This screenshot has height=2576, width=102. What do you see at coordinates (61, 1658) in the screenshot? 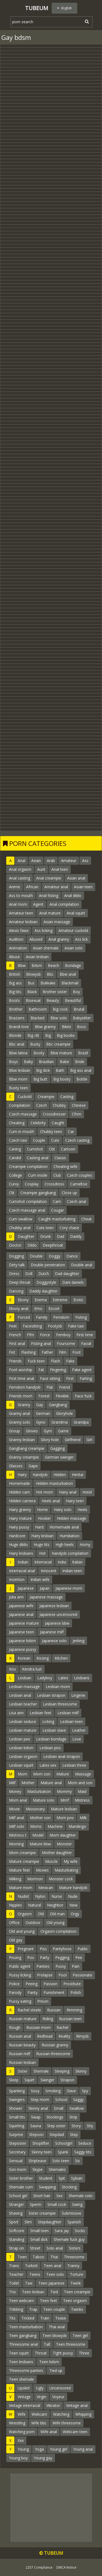
I see `Kitchen` at bounding box center [61, 1658].